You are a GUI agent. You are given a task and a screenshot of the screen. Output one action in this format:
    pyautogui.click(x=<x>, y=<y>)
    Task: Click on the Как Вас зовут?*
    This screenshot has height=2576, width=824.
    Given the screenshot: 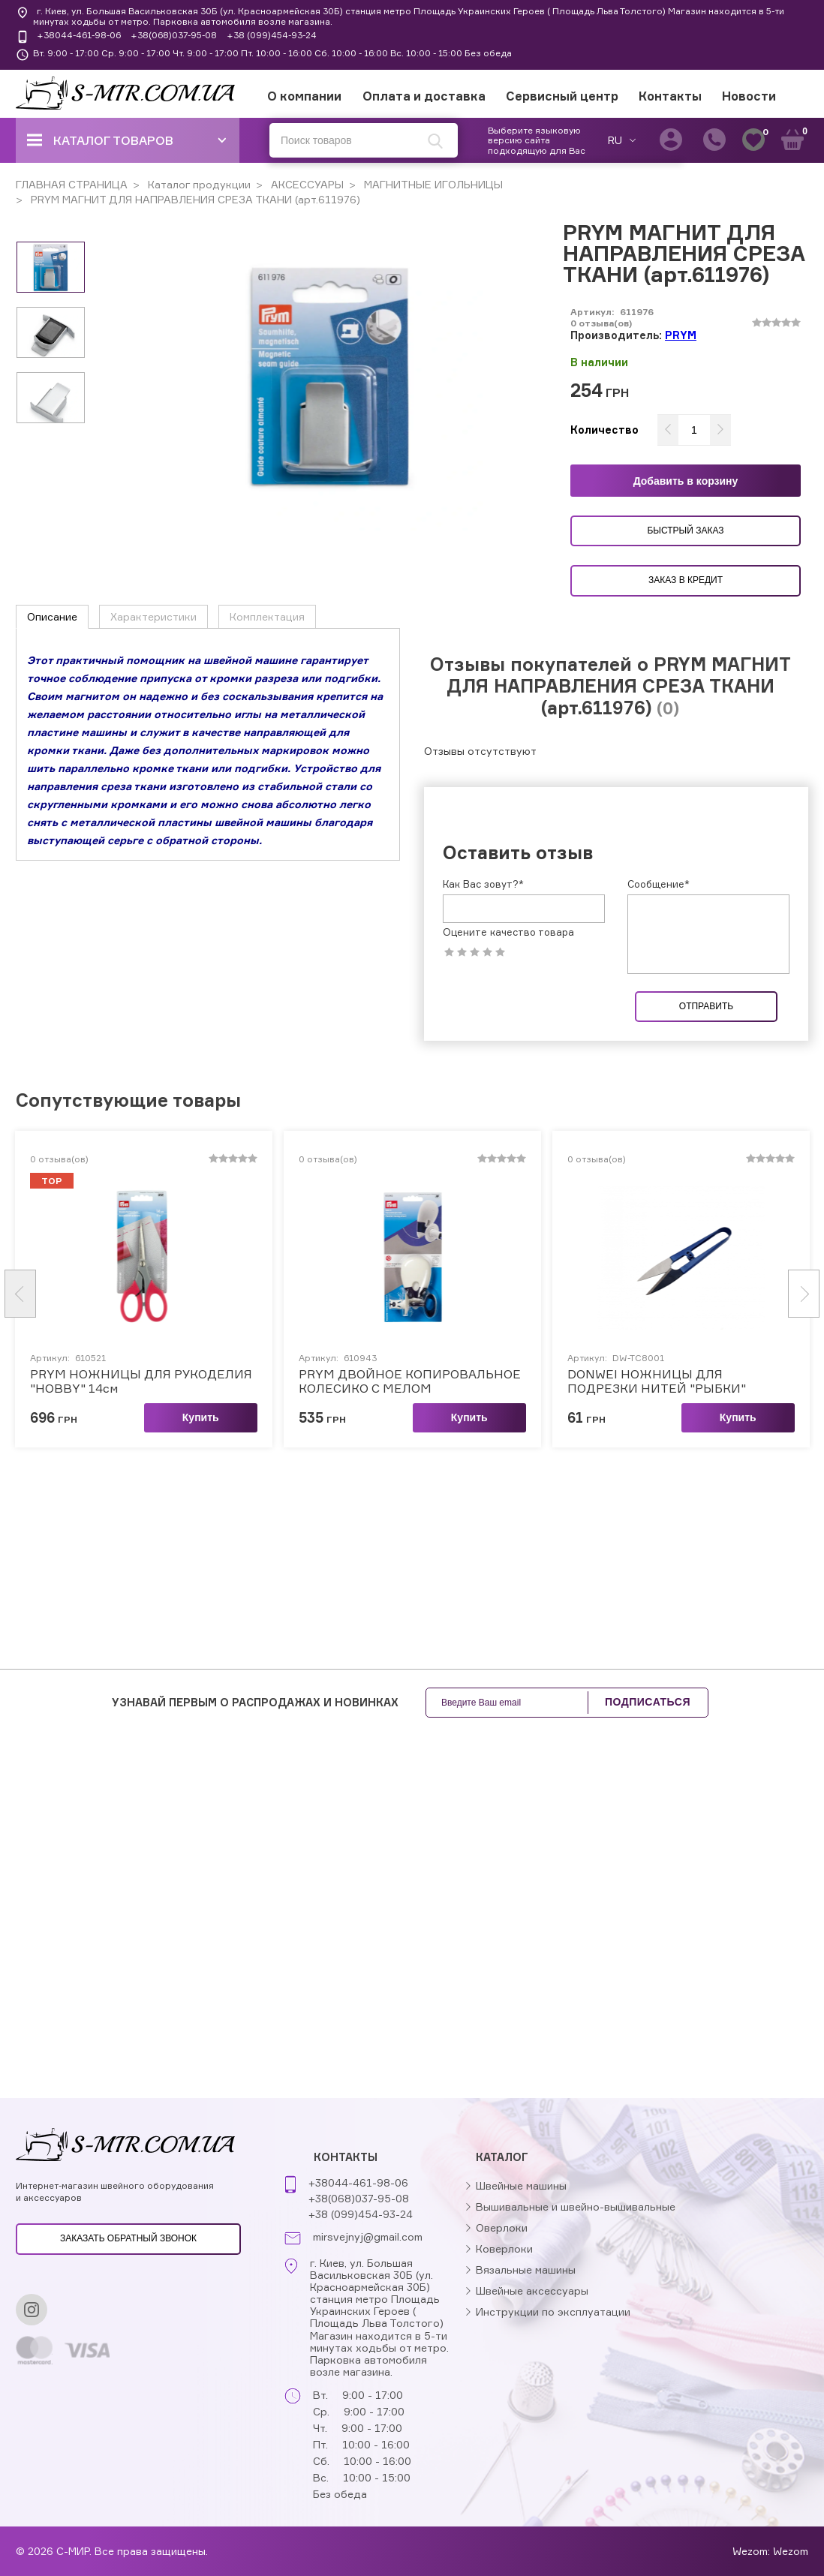 What is the action you would take?
    pyautogui.click(x=483, y=884)
    